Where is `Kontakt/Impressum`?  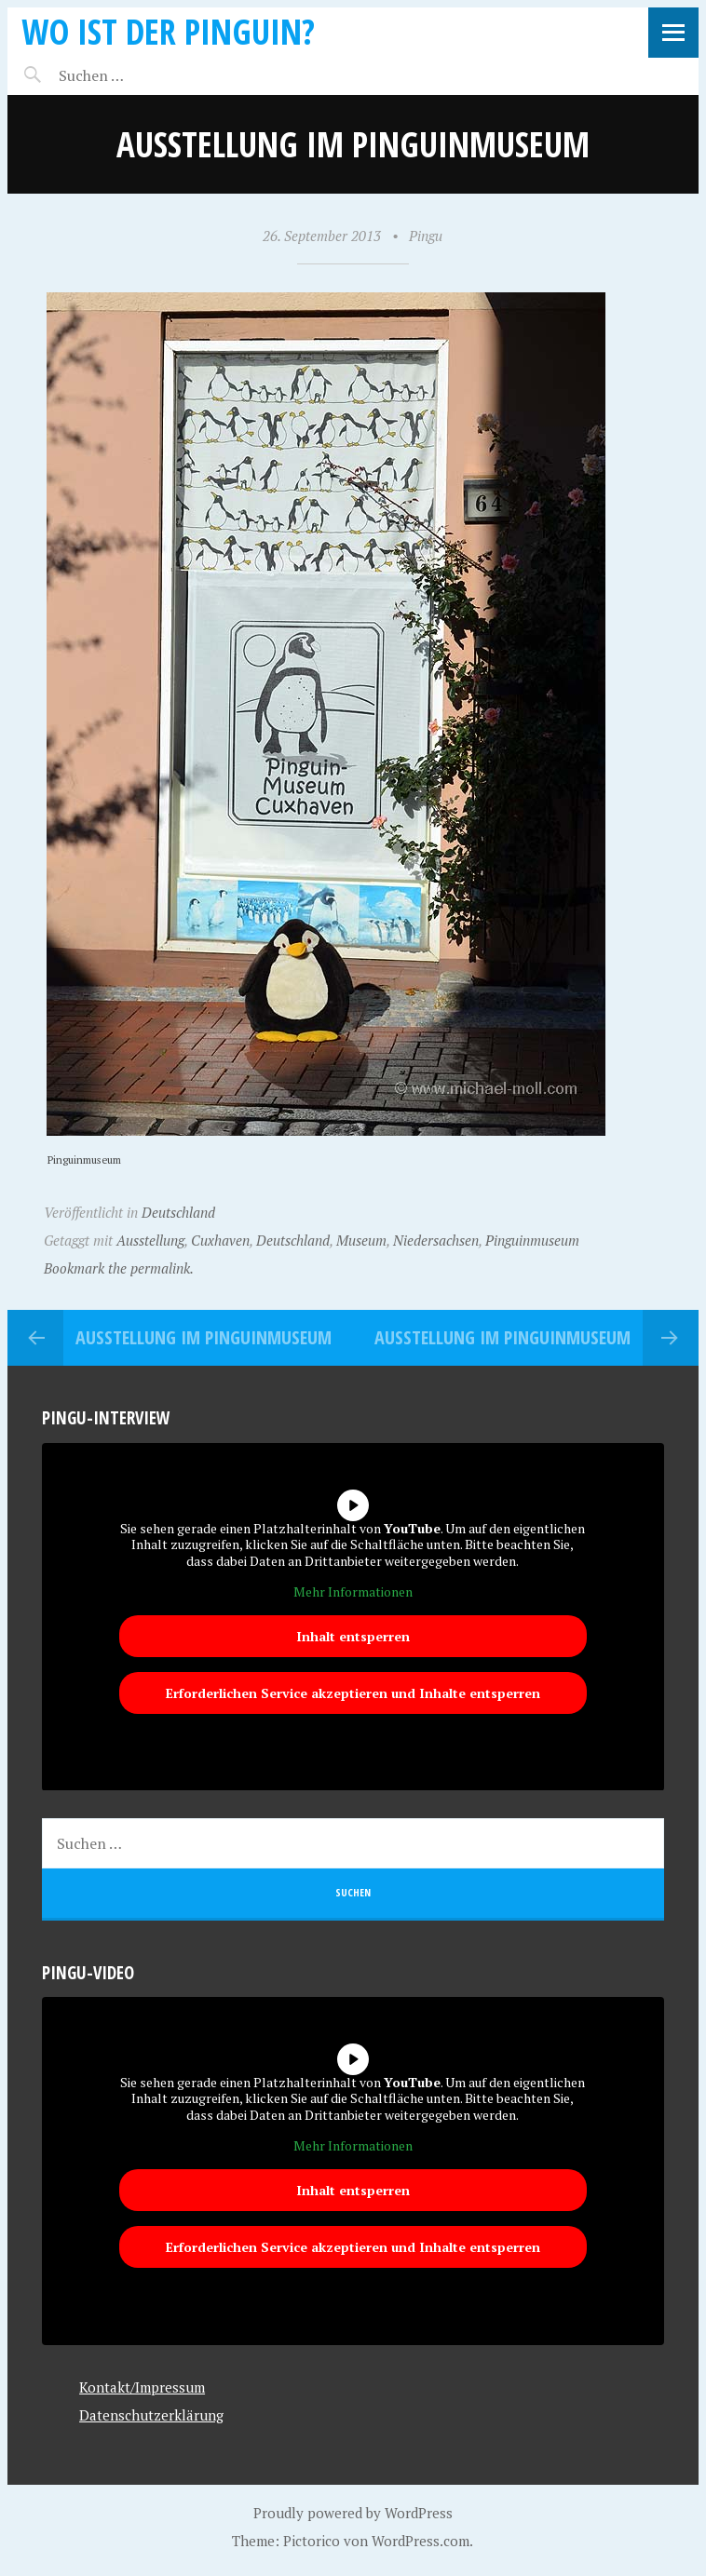 Kontakt/Impressum is located at coordinates (142, 2387).